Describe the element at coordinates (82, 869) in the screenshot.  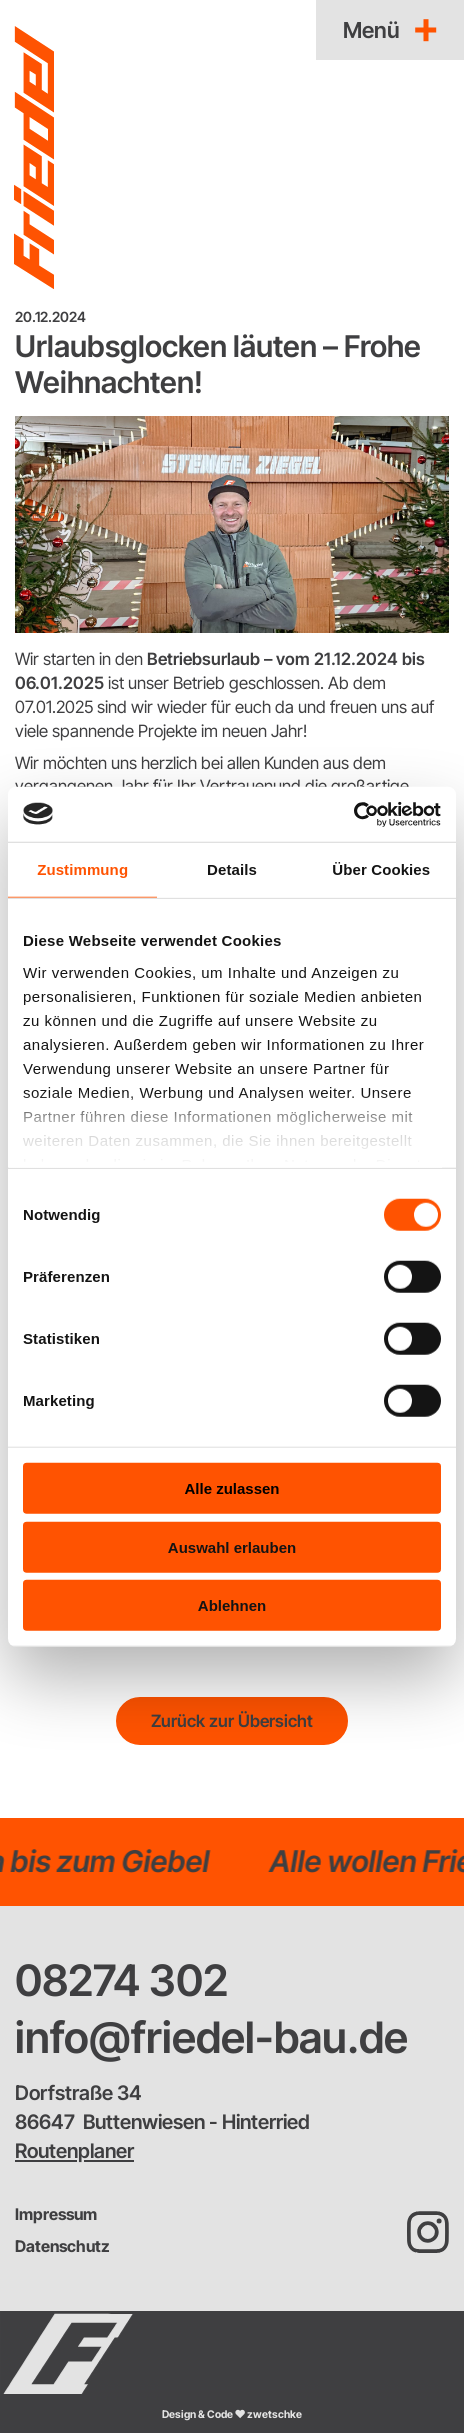
I see `Zustimmung [tab]` at that location.